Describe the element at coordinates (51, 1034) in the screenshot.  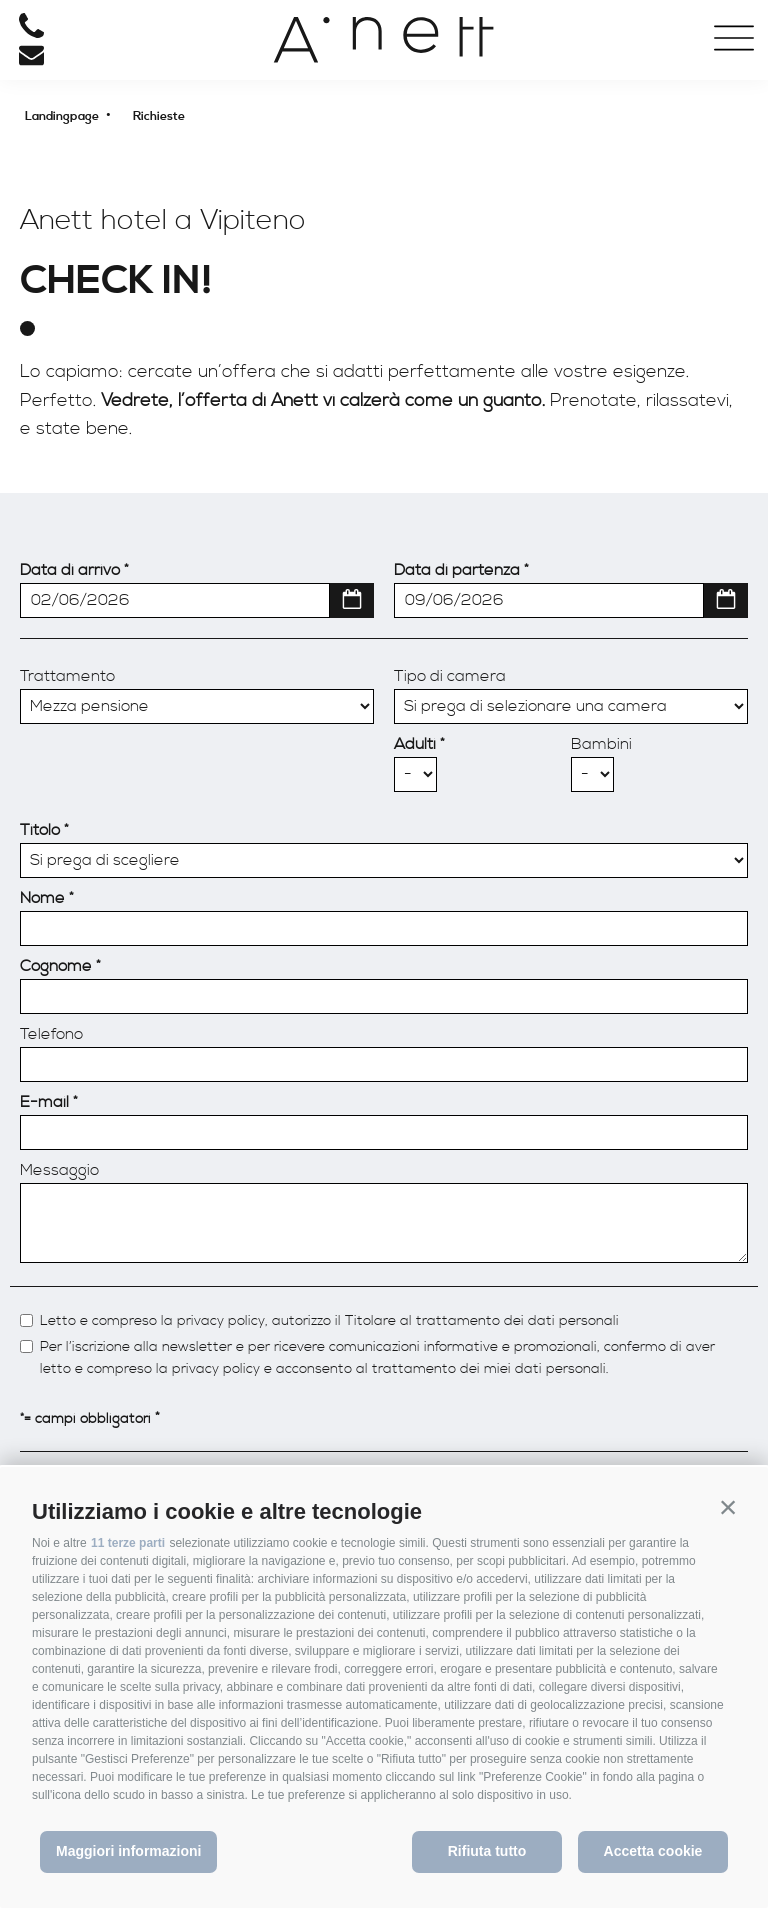
I see `Telefono` at that location.